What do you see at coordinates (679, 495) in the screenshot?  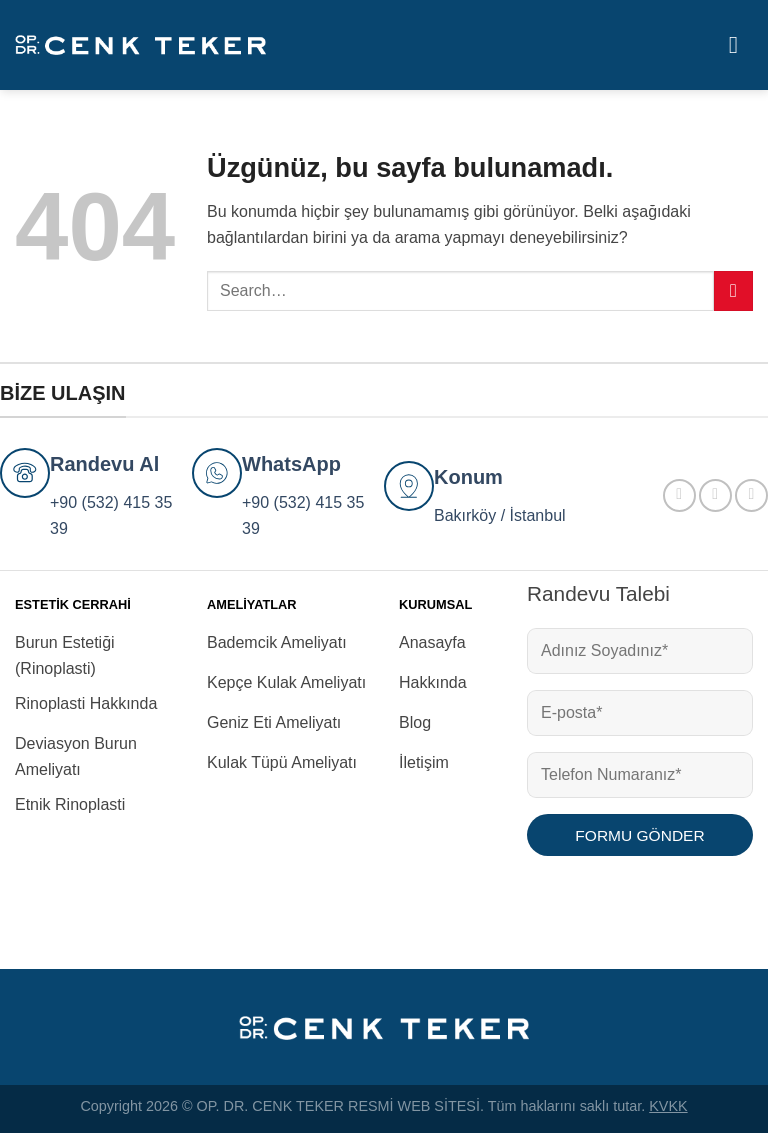 I see `[Facebook&apos; ta takip et]` at bounding box center [679, 495].